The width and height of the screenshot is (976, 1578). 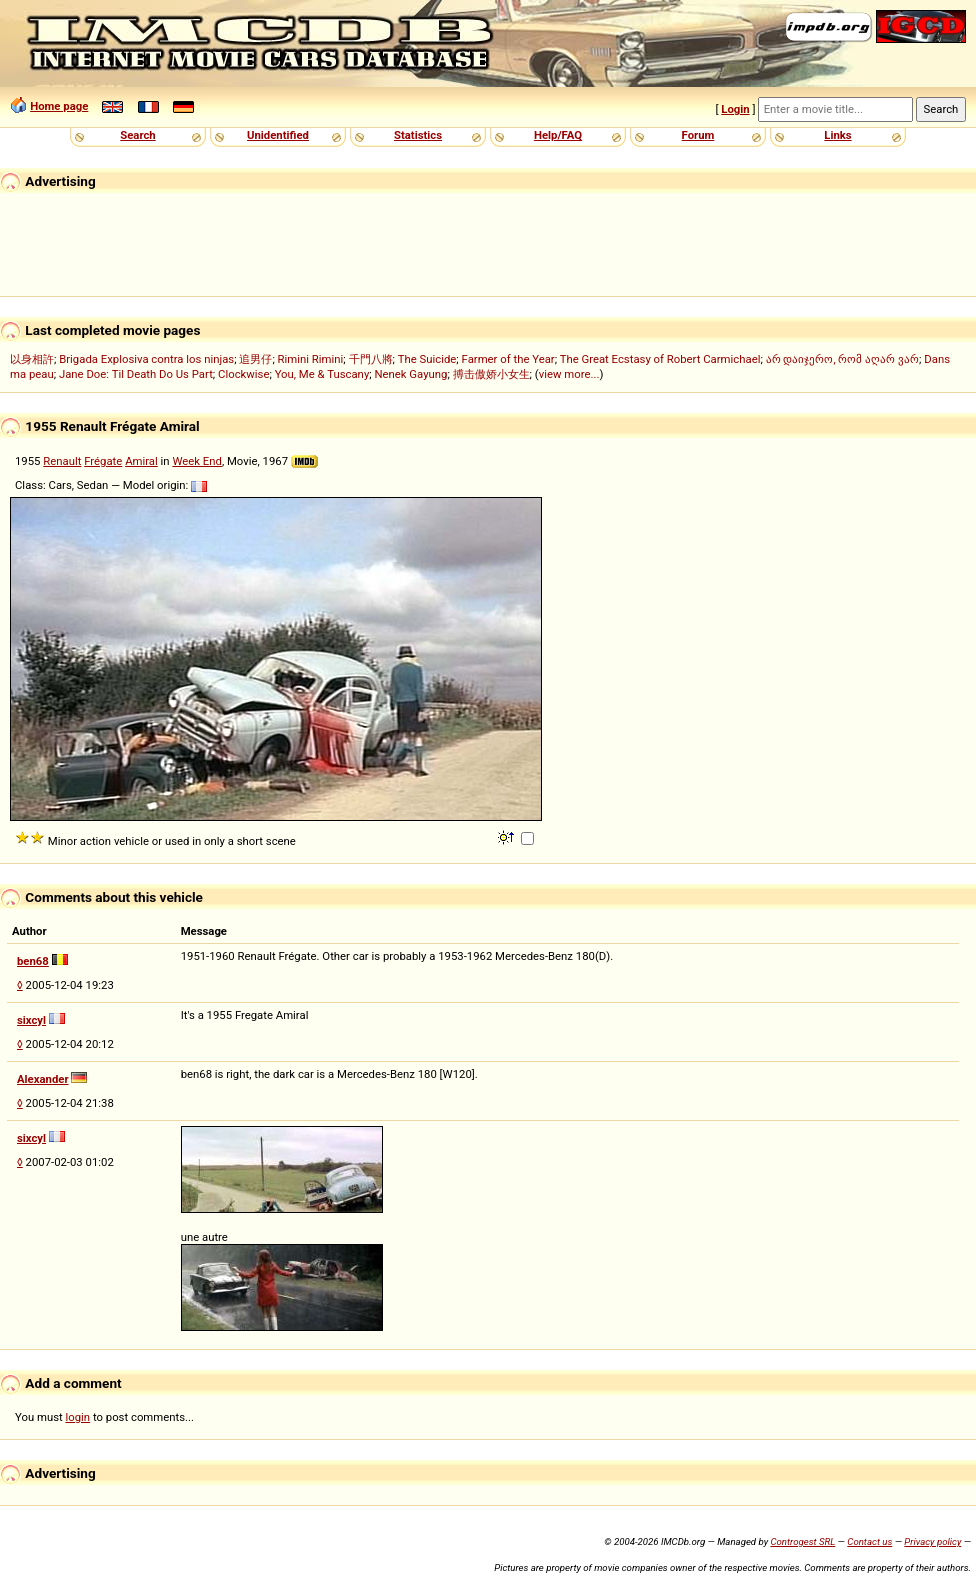 I want to click on ben68, so click(x=33, y=961).